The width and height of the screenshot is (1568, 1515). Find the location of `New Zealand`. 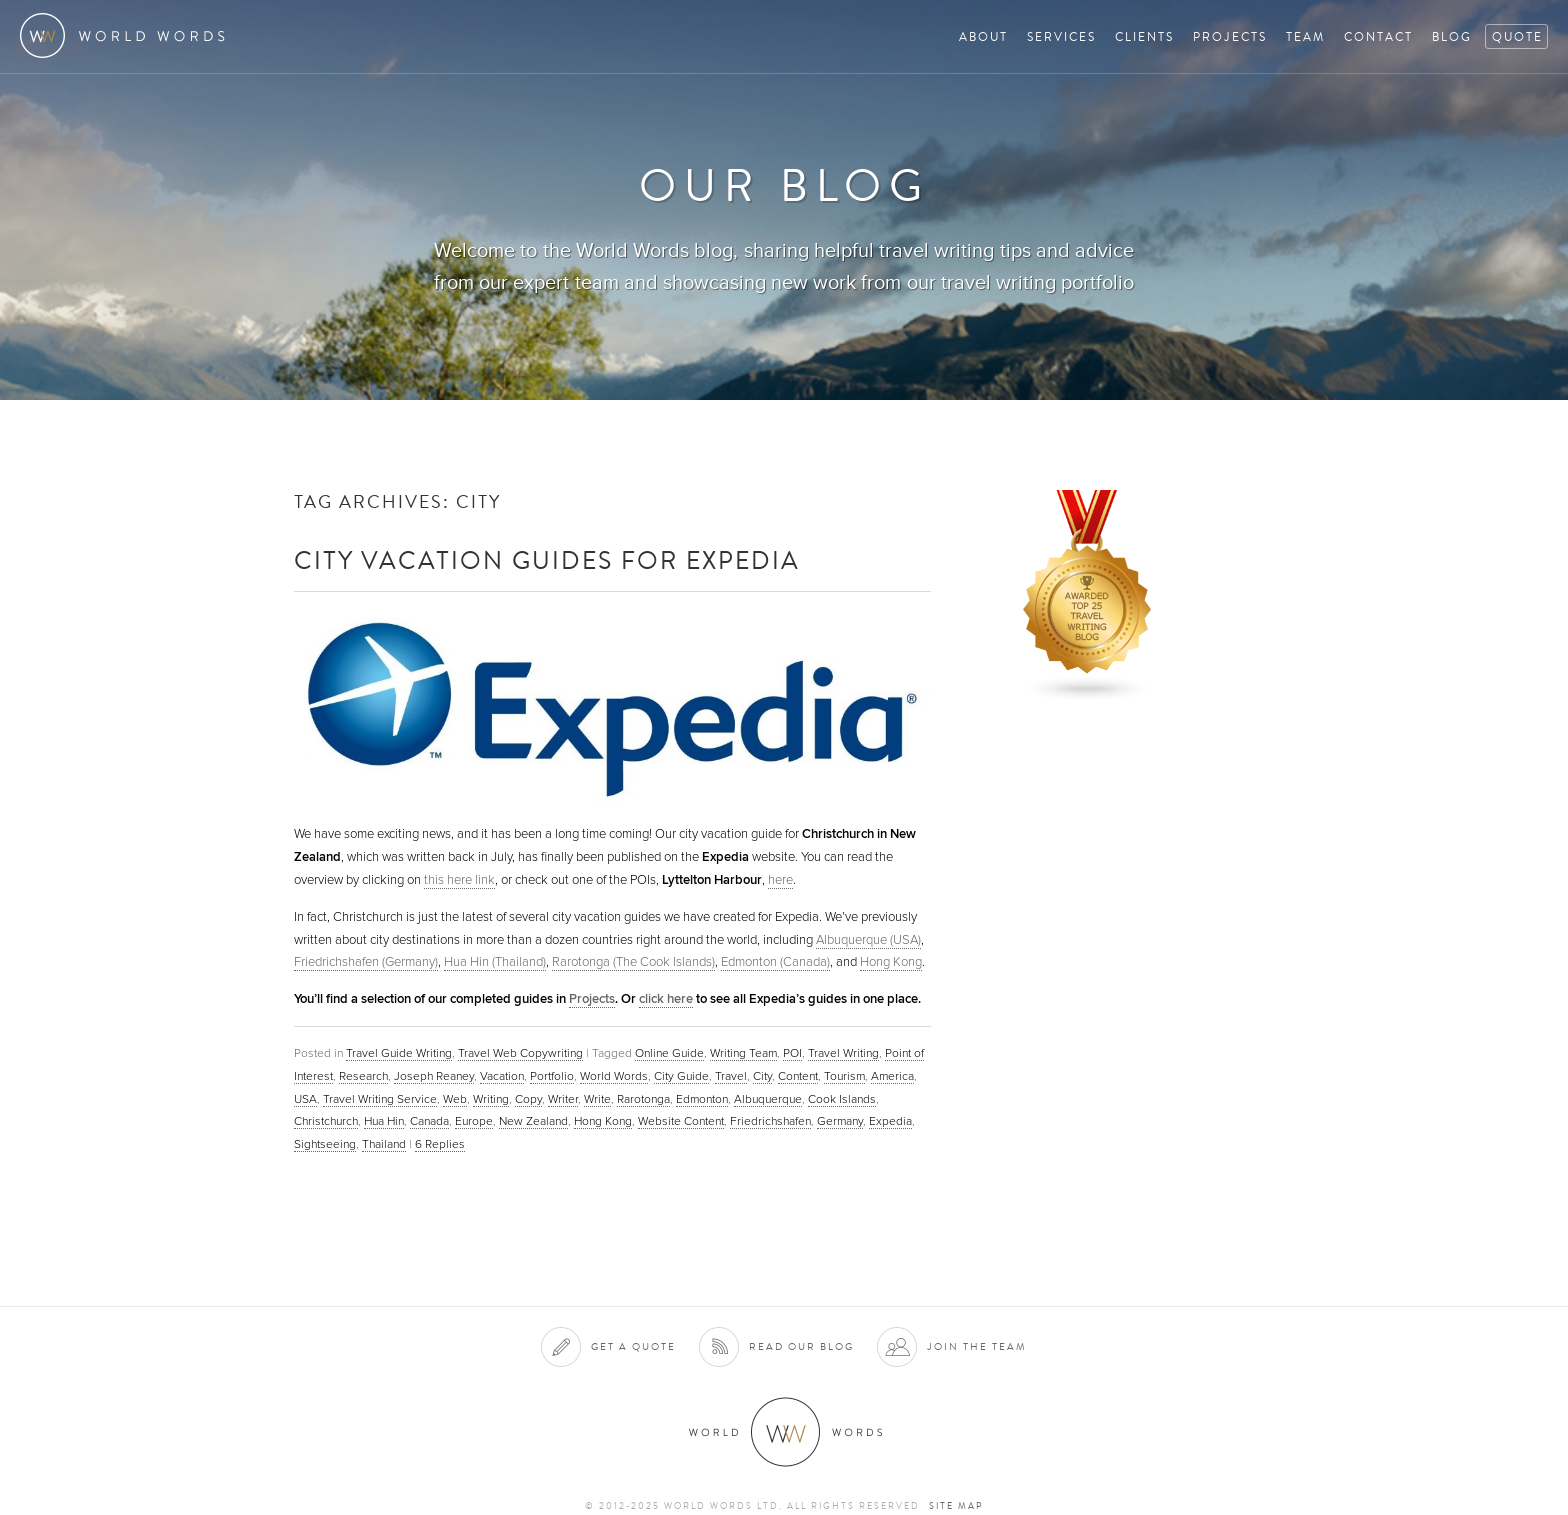

New Zealand is located at coordinates (533, 1121).